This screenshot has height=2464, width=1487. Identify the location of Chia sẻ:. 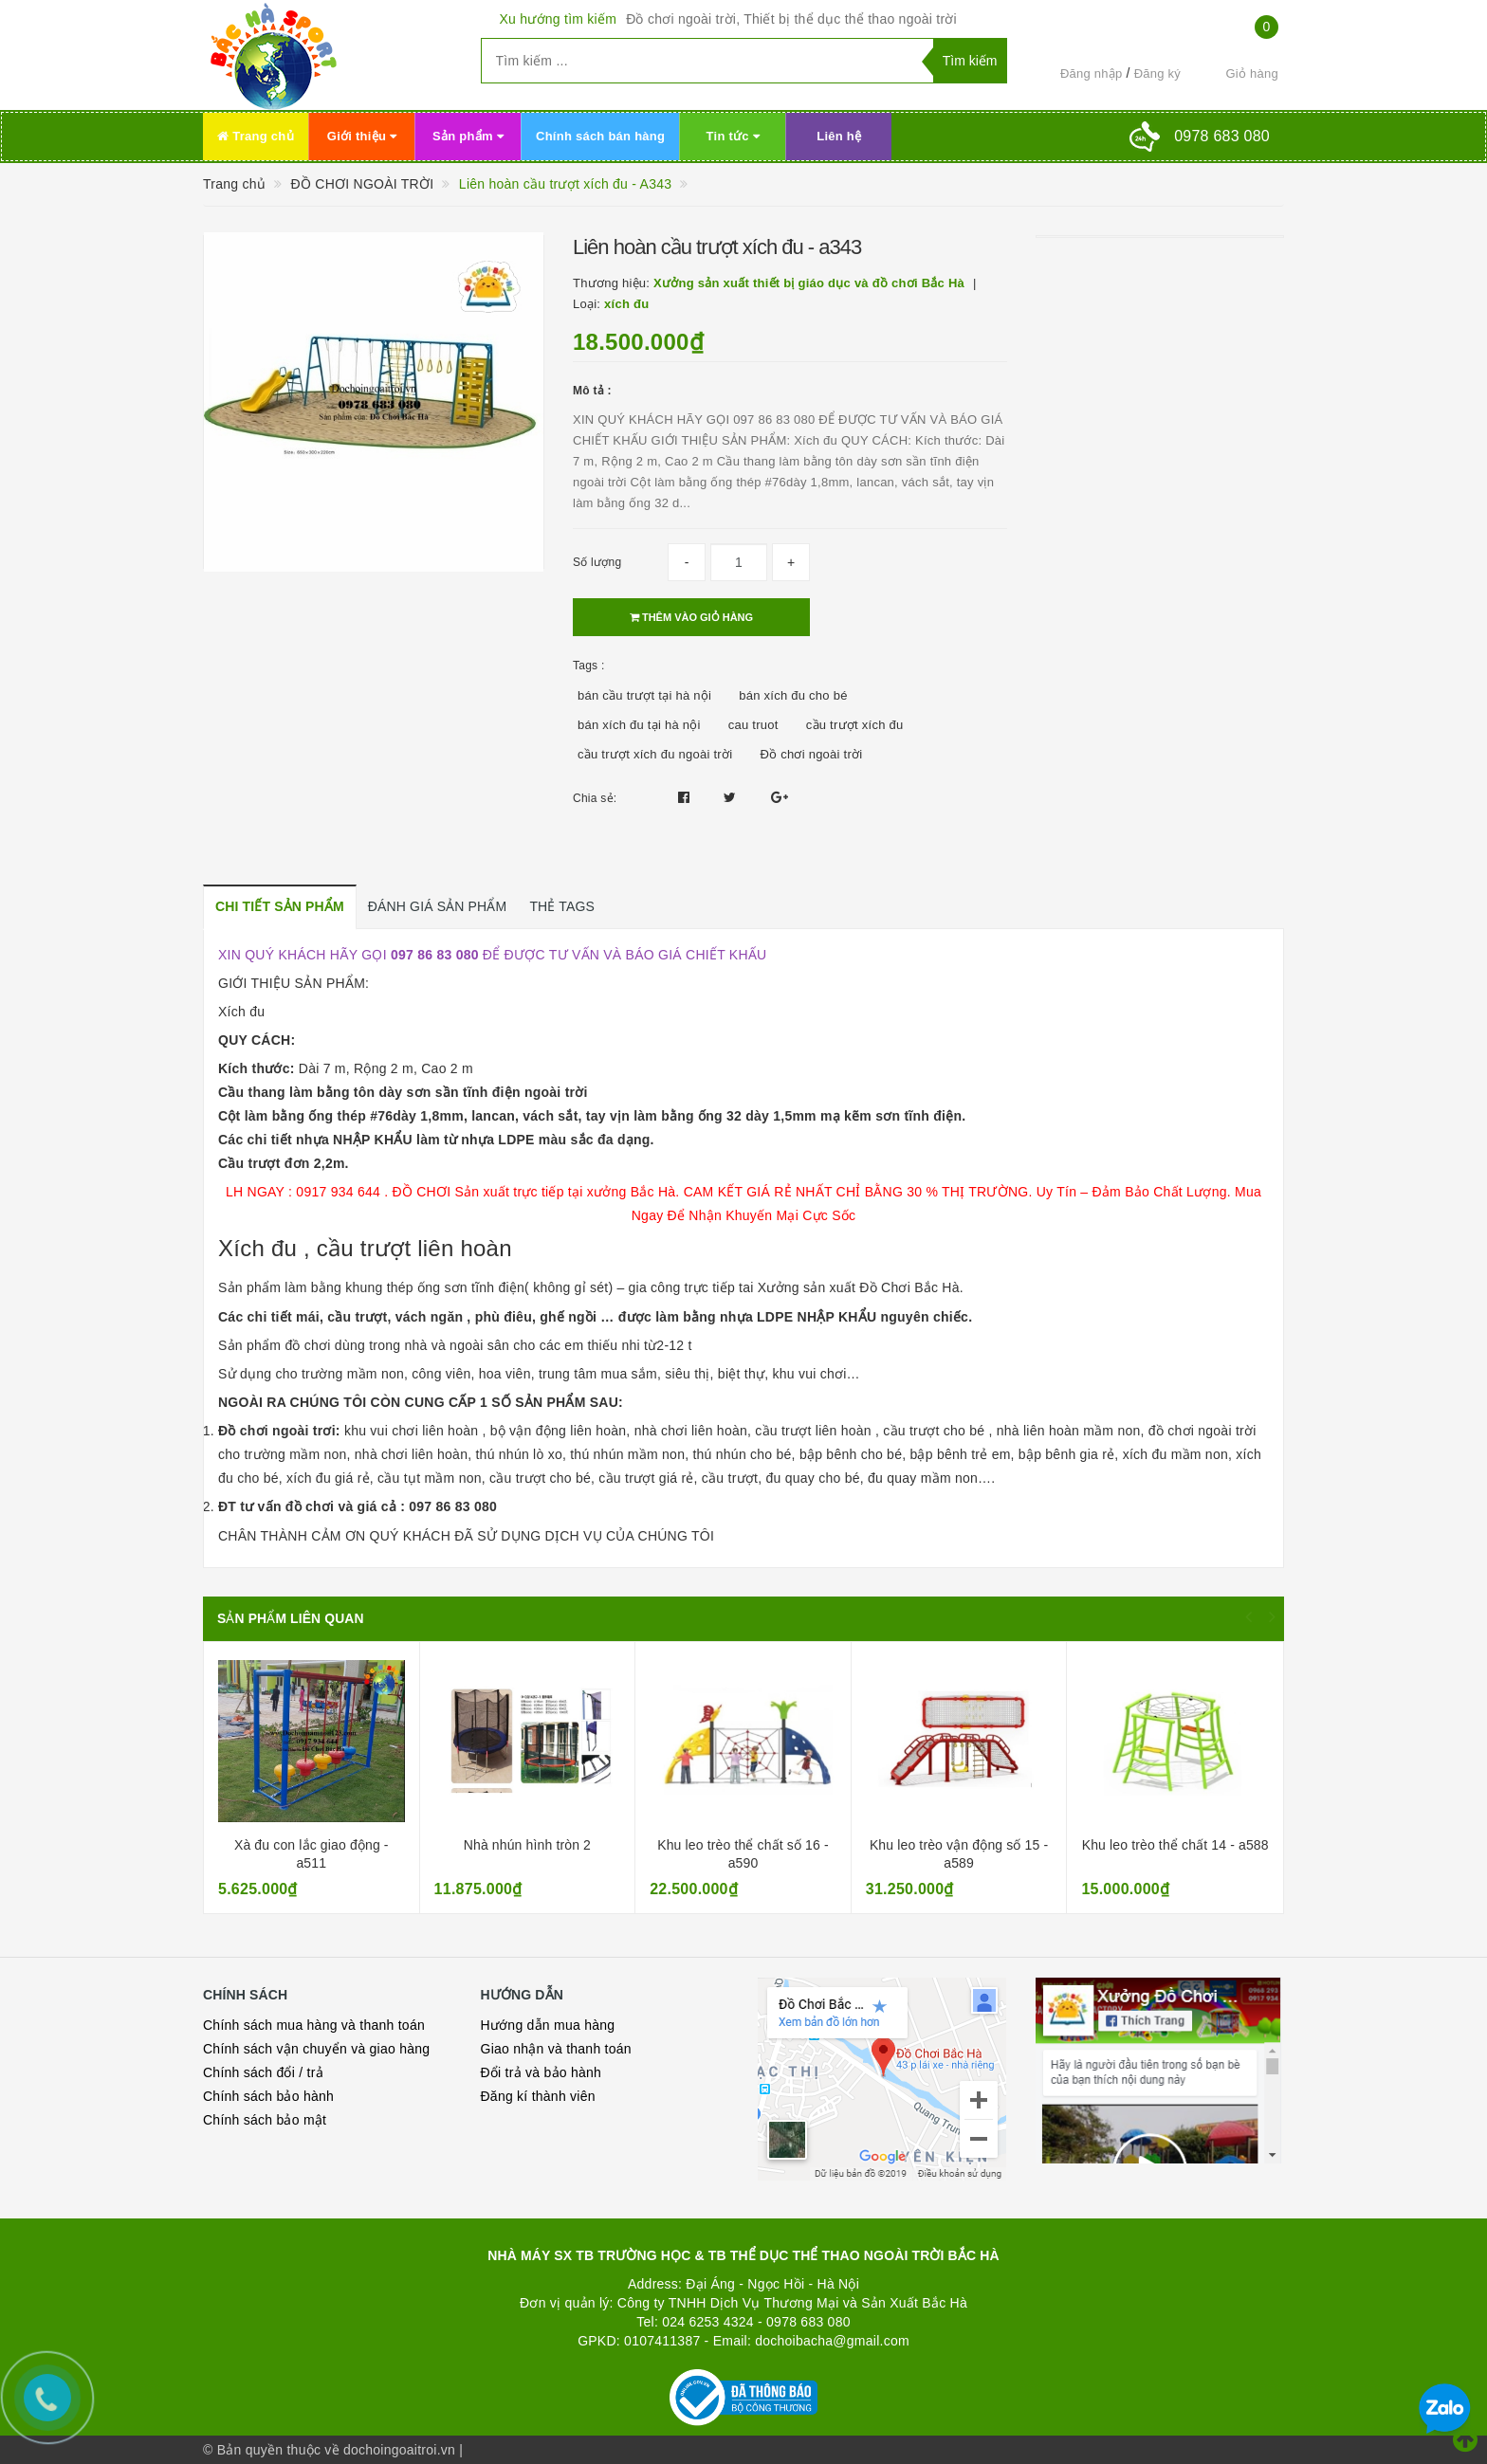
(594, 798).